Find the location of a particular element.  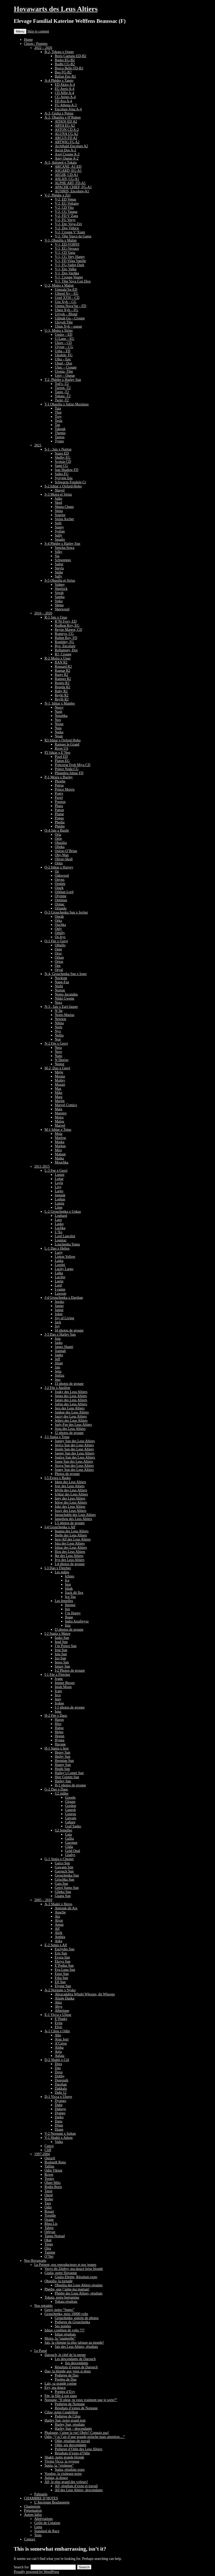

Themis is located at coordinates (60, 433).